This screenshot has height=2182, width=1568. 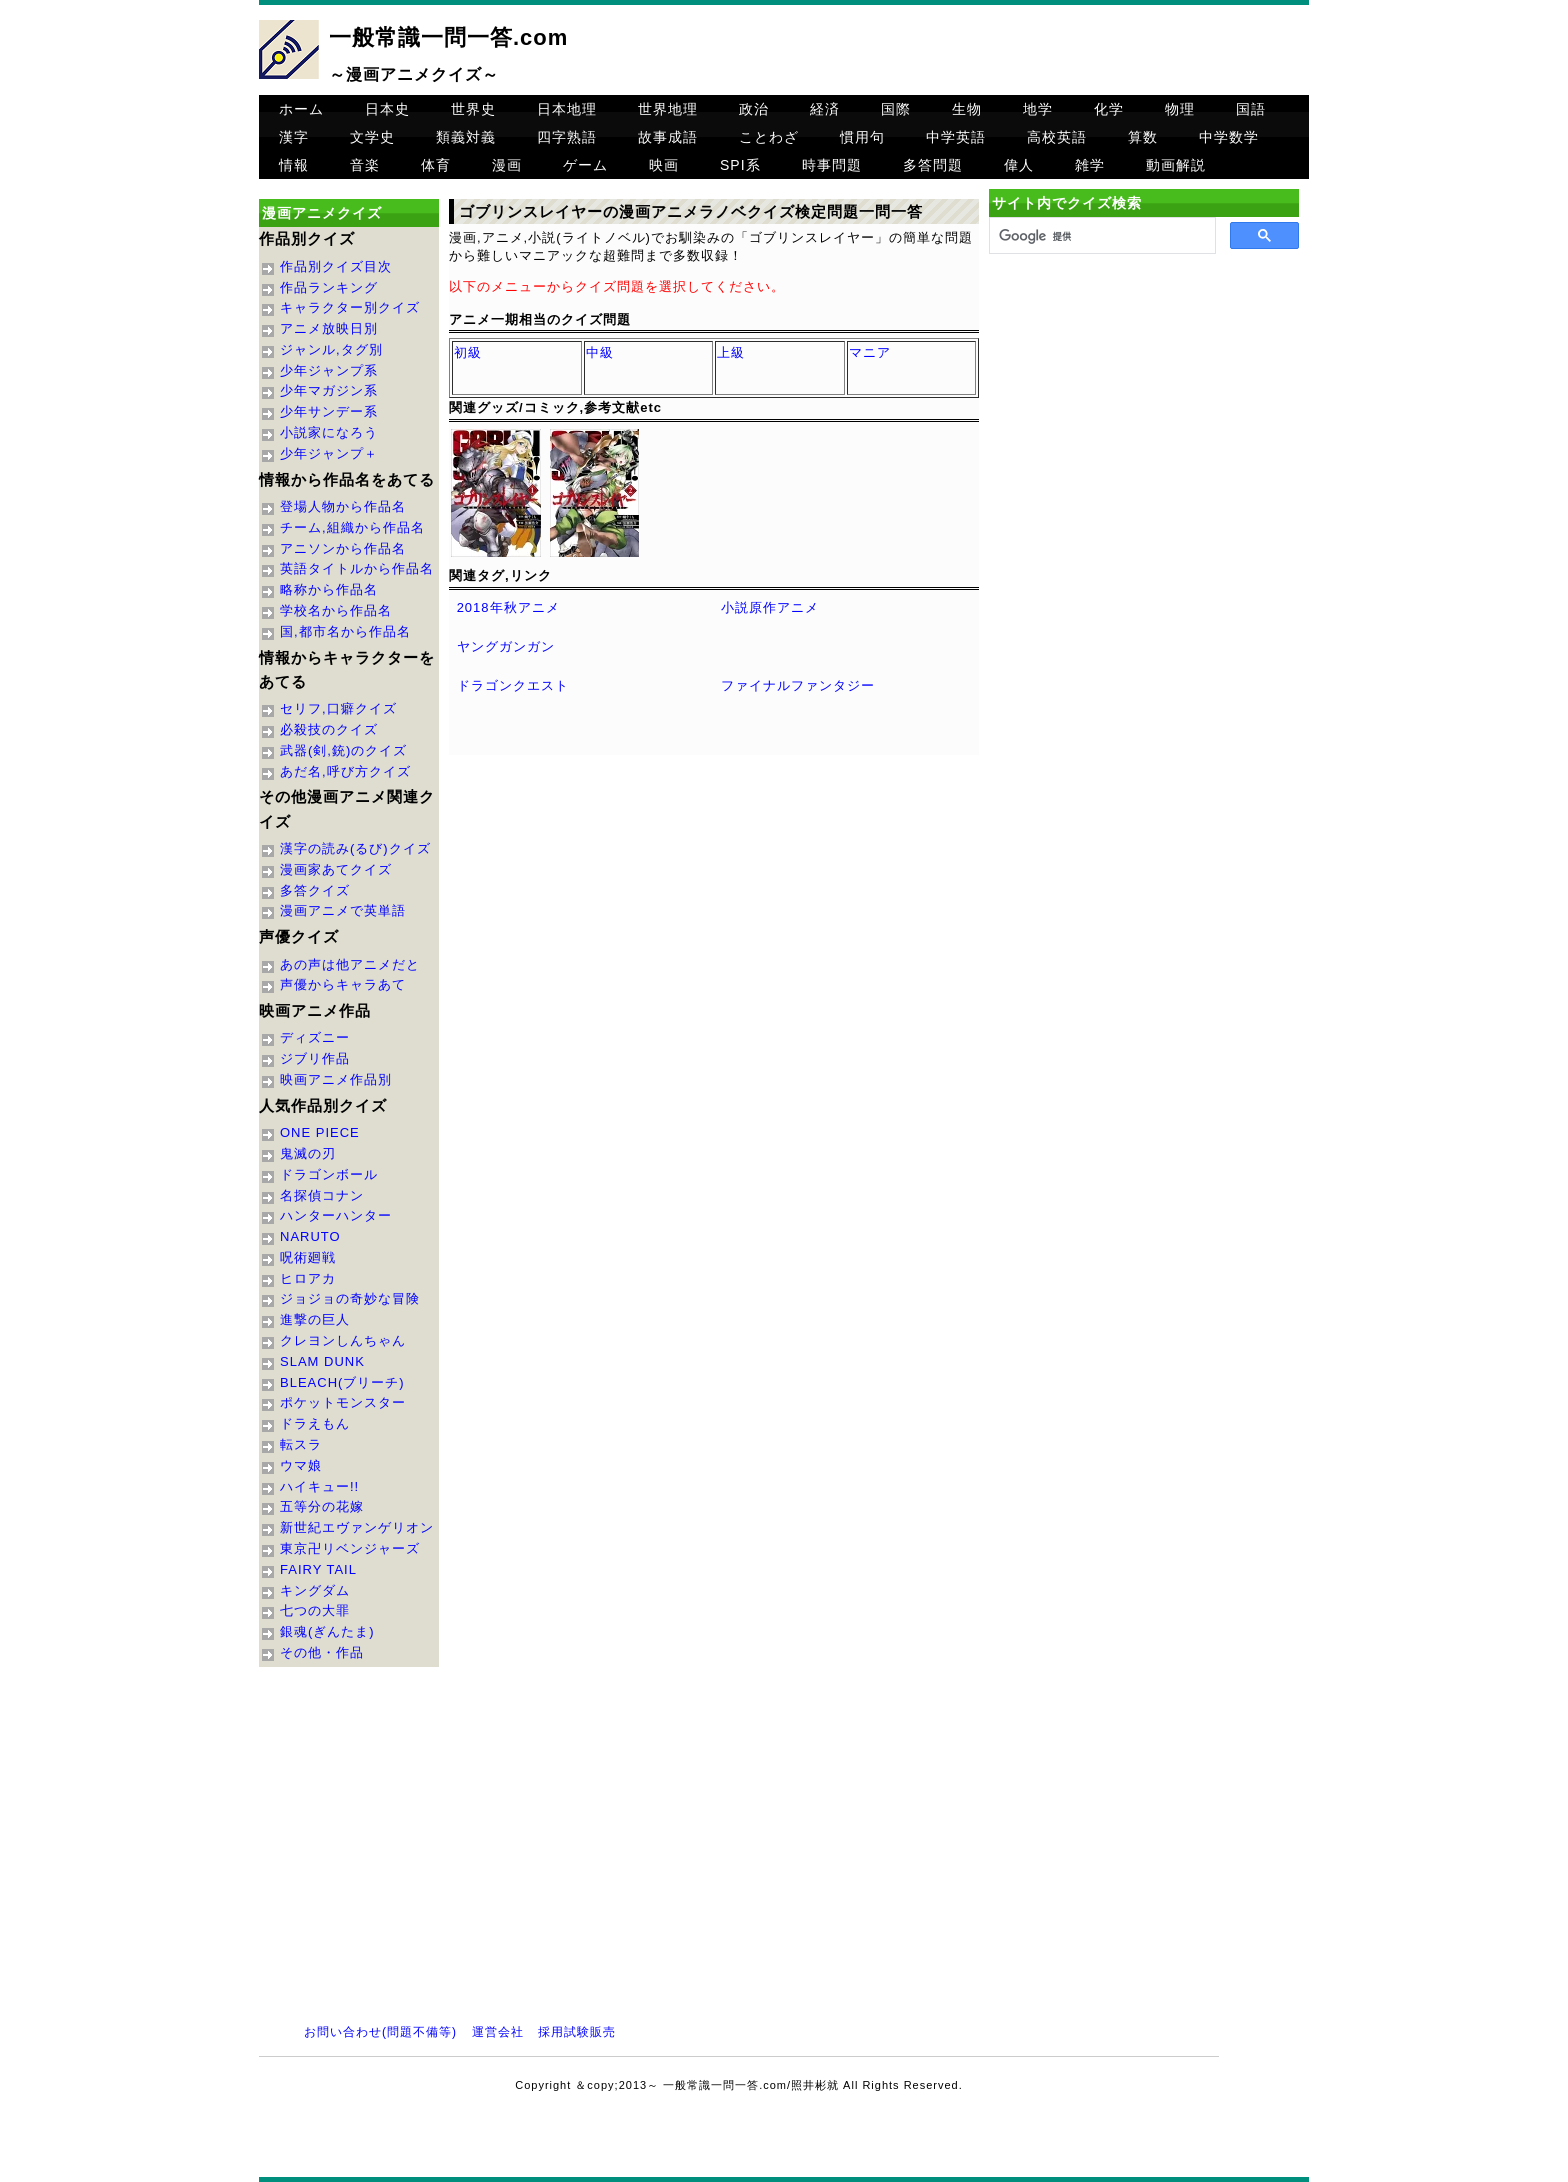 I want to click on 銀魂(ぎんたま), so click(x=327, y=1631).